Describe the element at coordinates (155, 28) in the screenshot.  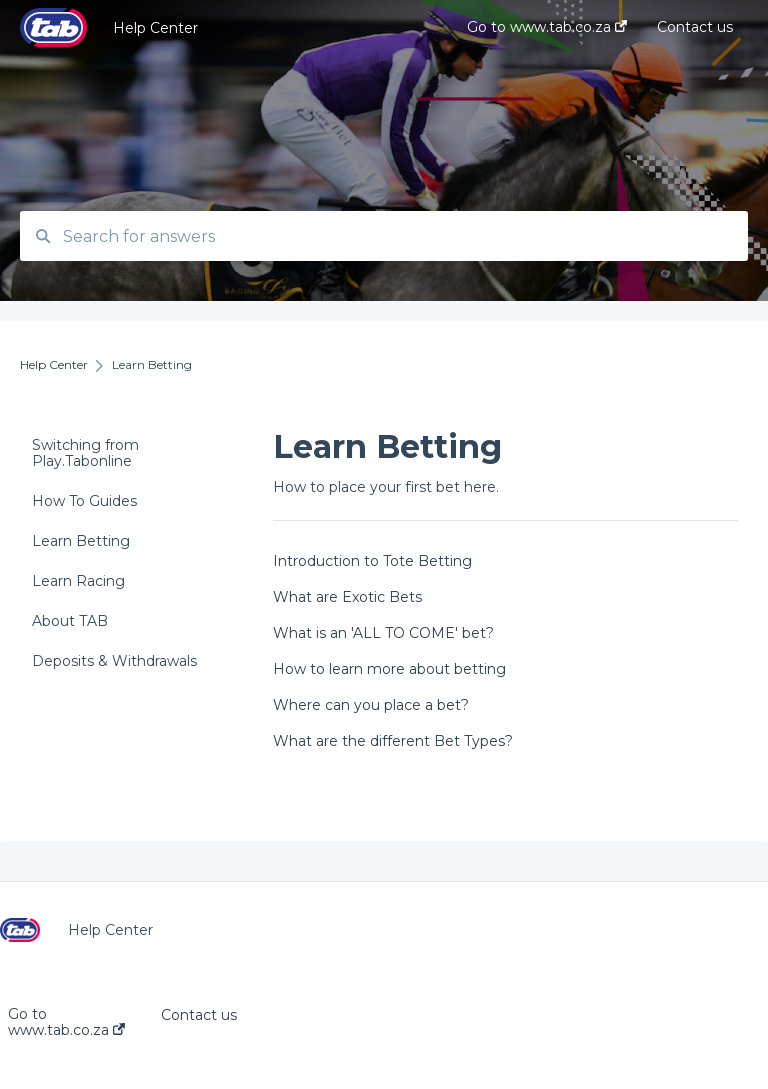
I see `Help Center` at that location.